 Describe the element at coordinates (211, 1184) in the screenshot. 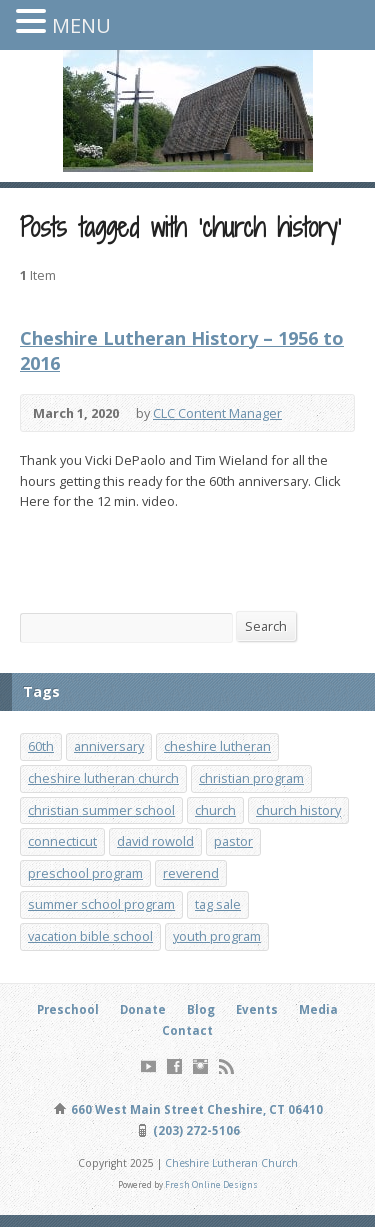

I see `Fresh Online Designs` at that location.